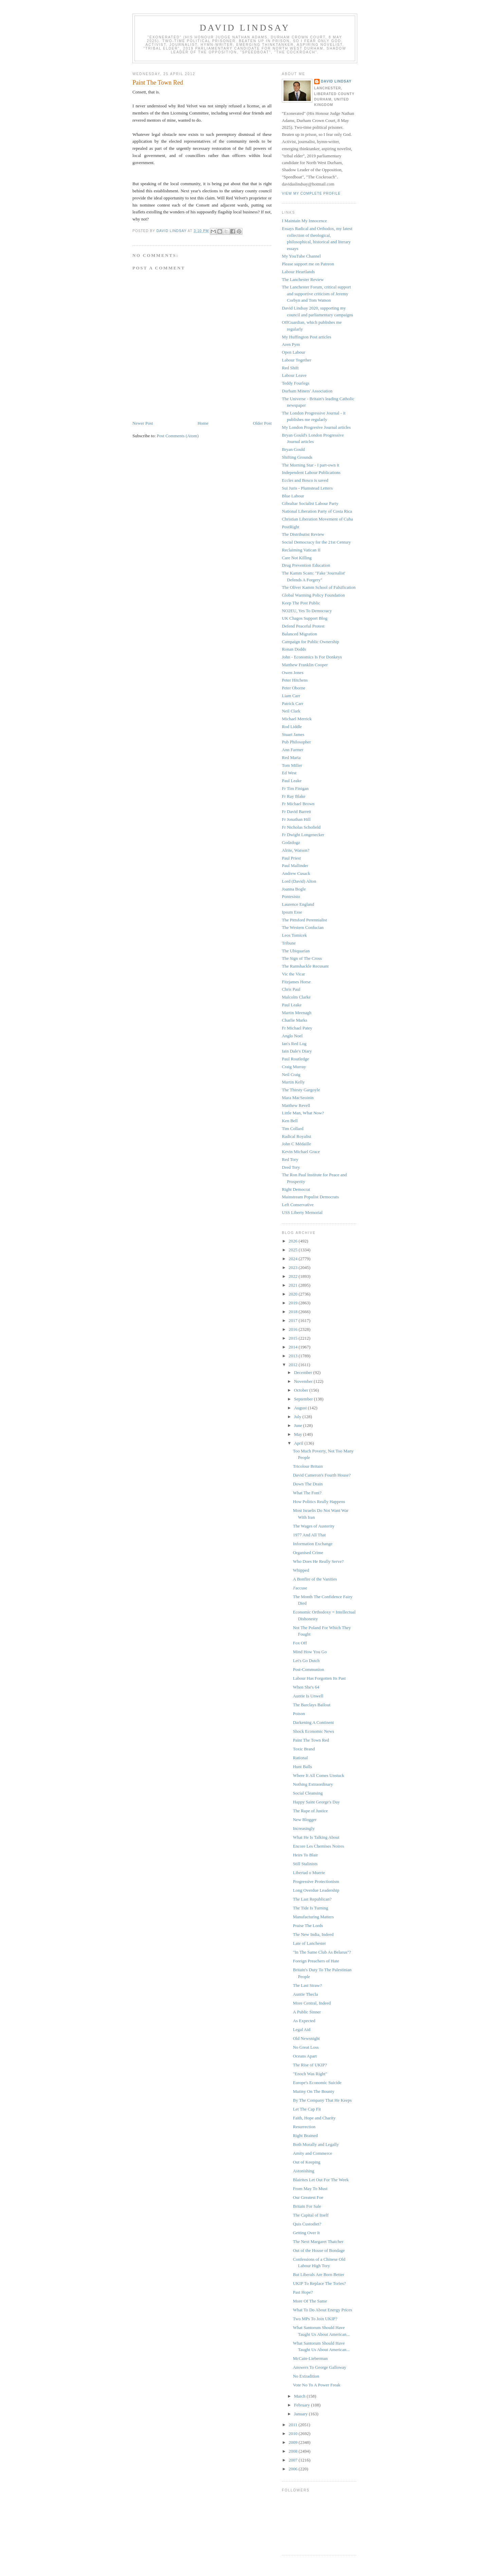 The width and height of the screenshot is (489, 2576). I want to click on Fr Michael Brown, so click(298, 803).